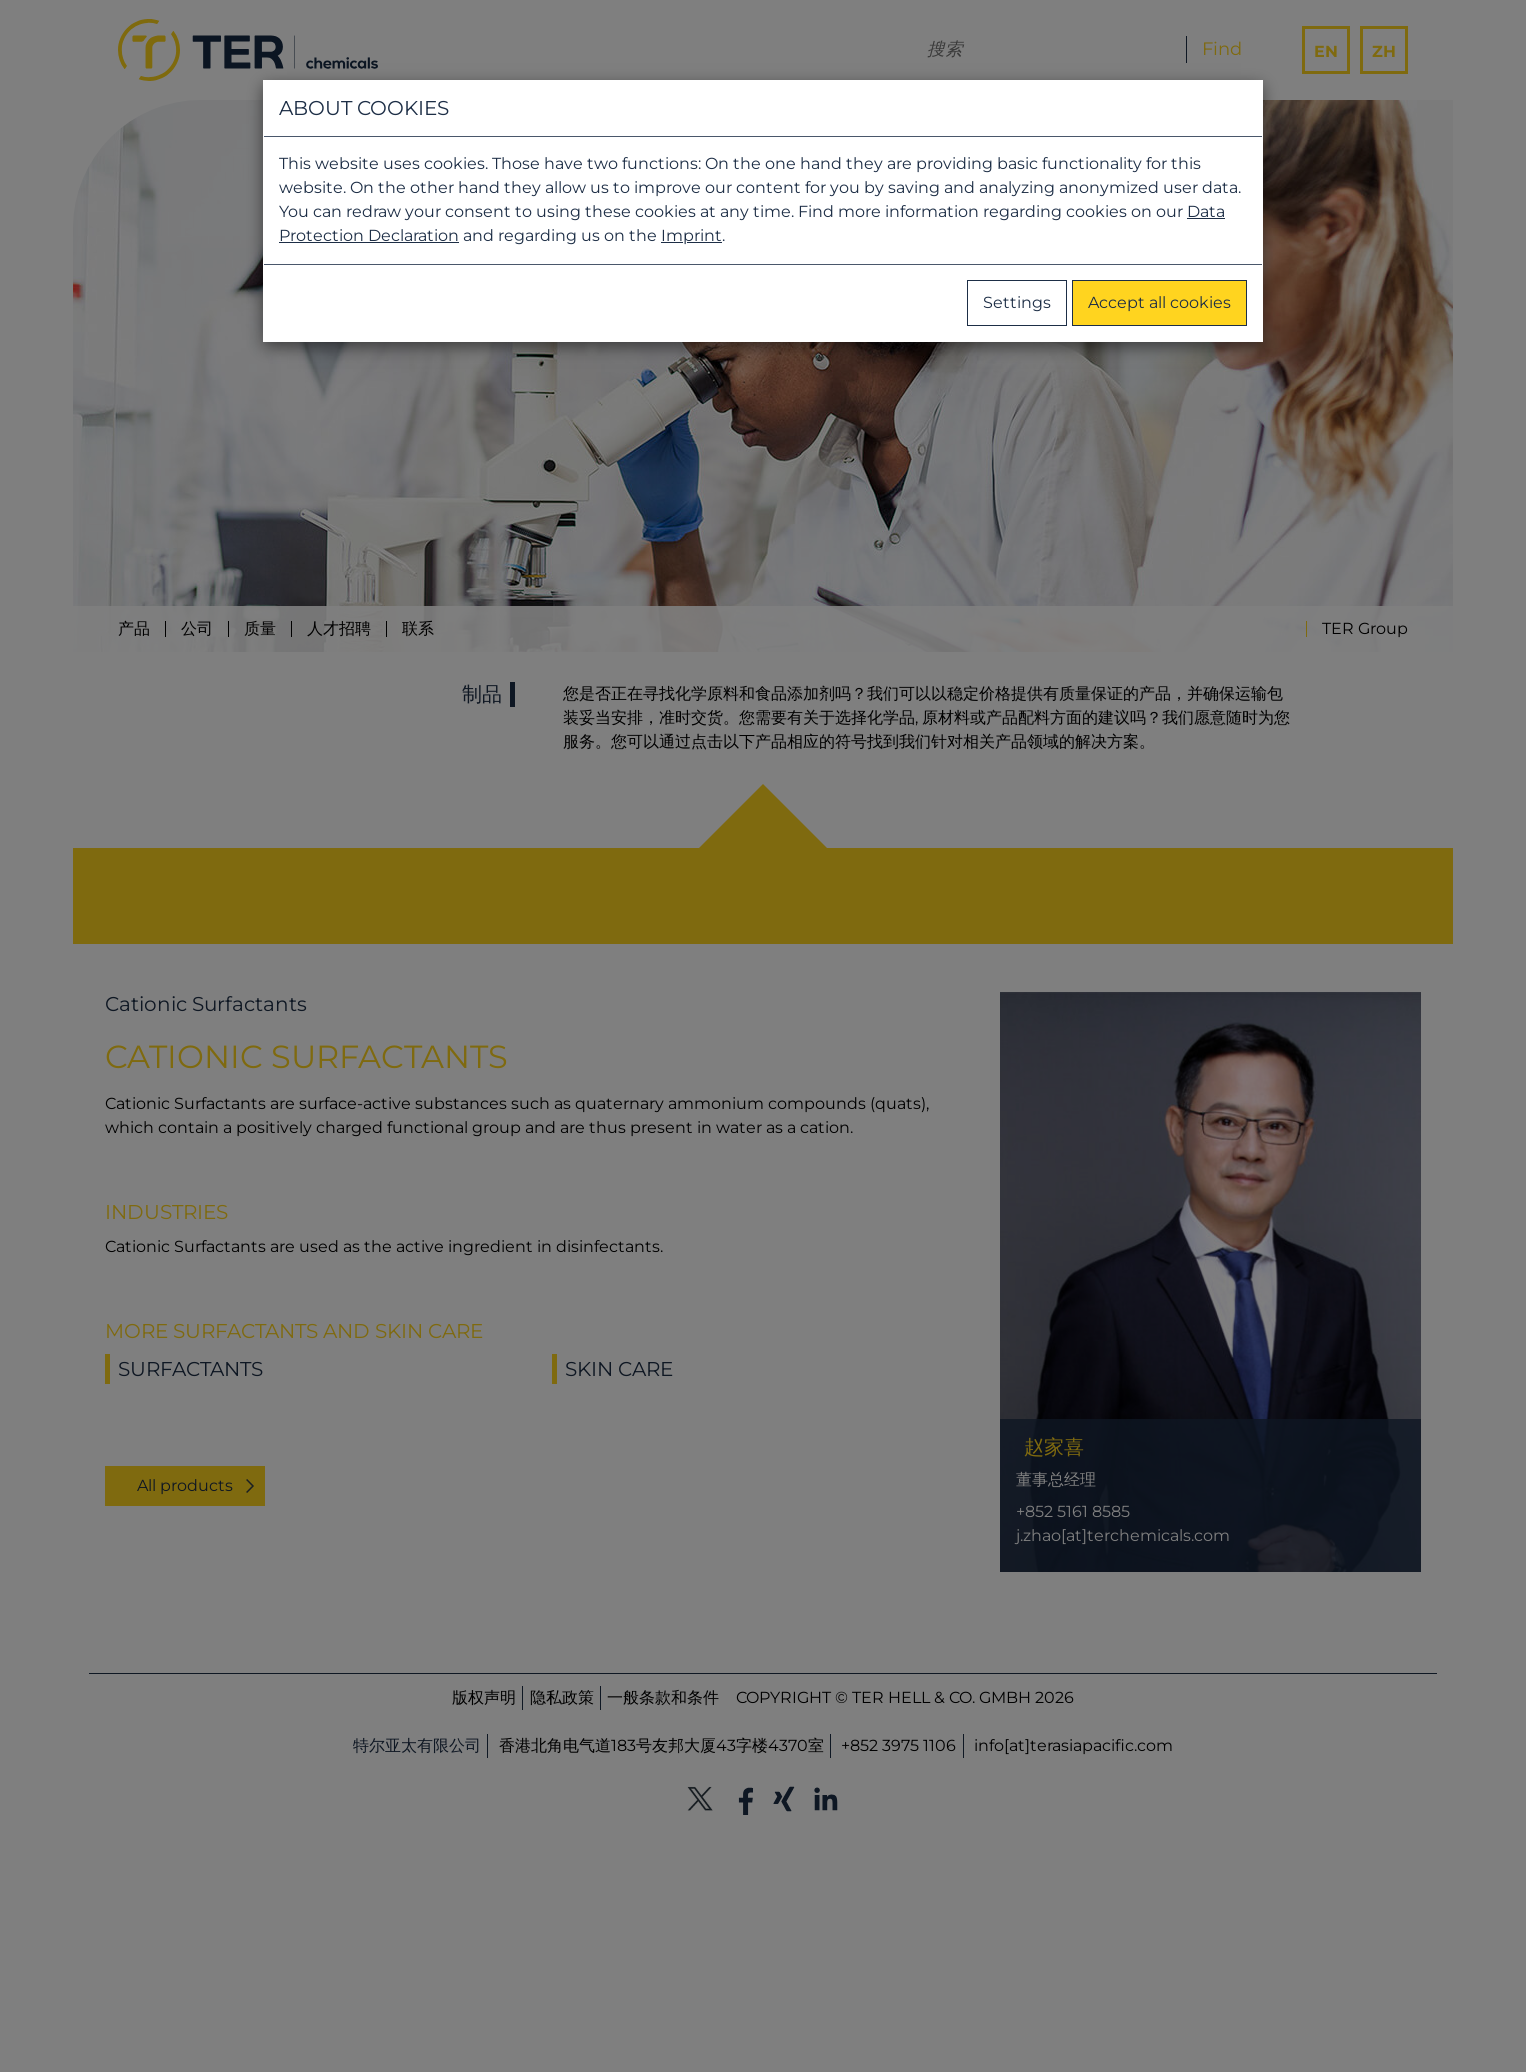  I want to click on Accept all cookies, so click(1159, 302).